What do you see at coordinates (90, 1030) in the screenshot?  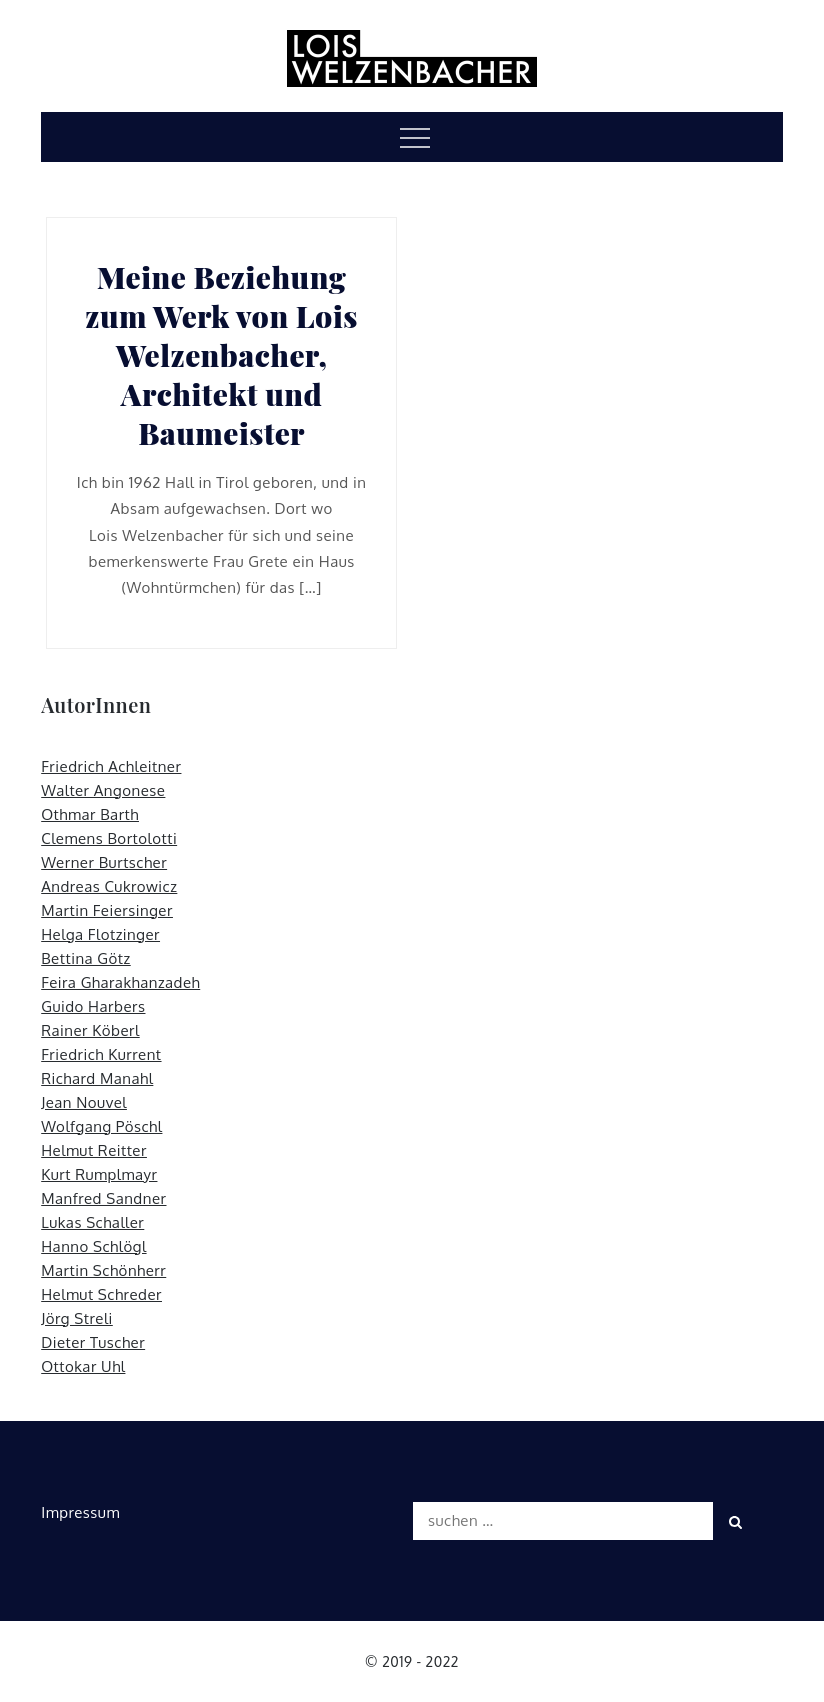 I see `Rainer Köberl` at bounding box center [90, 1030].